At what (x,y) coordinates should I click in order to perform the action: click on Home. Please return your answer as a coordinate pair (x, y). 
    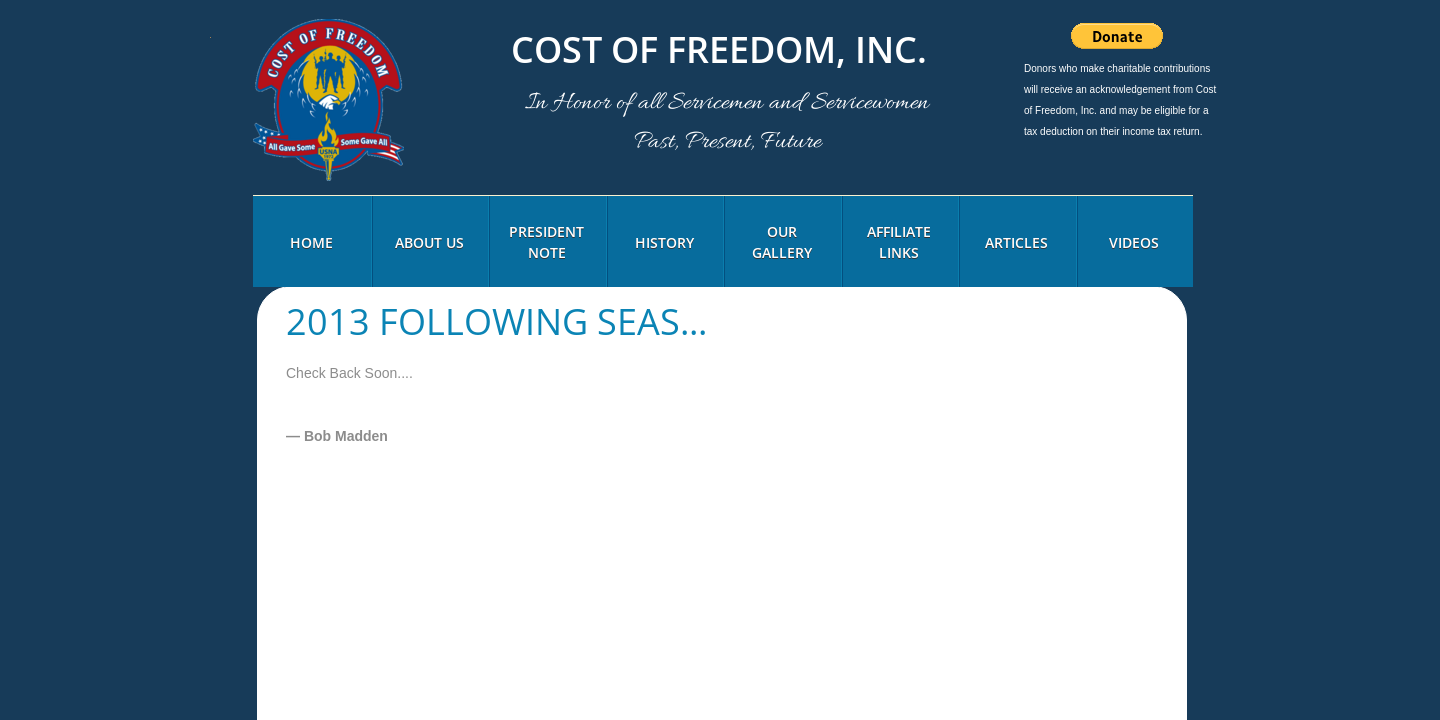
    Looking at the image, I should click on (311, 242).